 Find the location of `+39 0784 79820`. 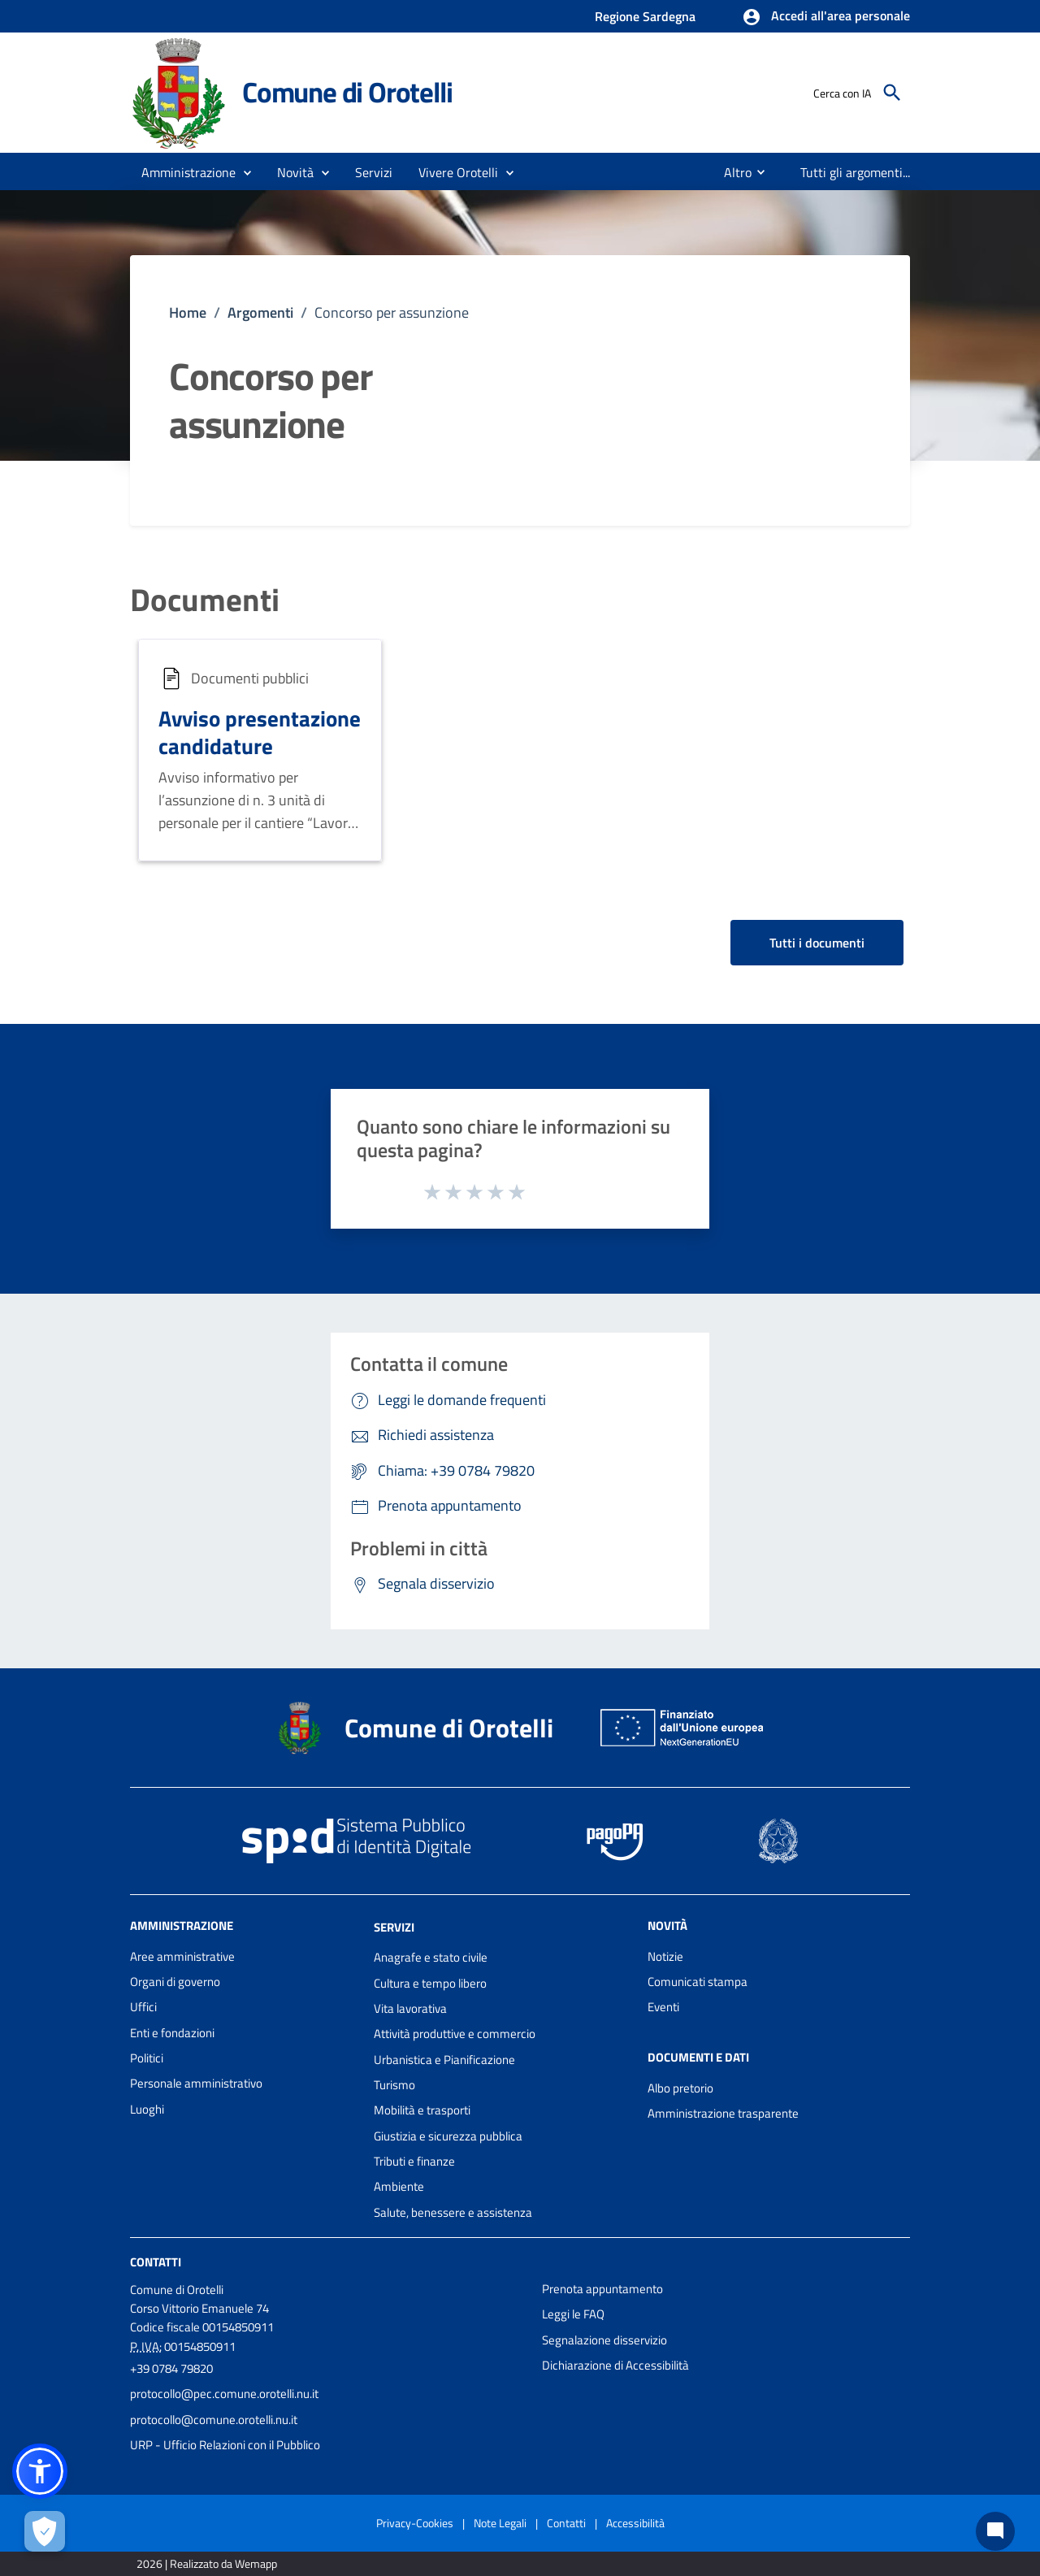

+39 0784 79820 is located at coordinates (171, 2368).